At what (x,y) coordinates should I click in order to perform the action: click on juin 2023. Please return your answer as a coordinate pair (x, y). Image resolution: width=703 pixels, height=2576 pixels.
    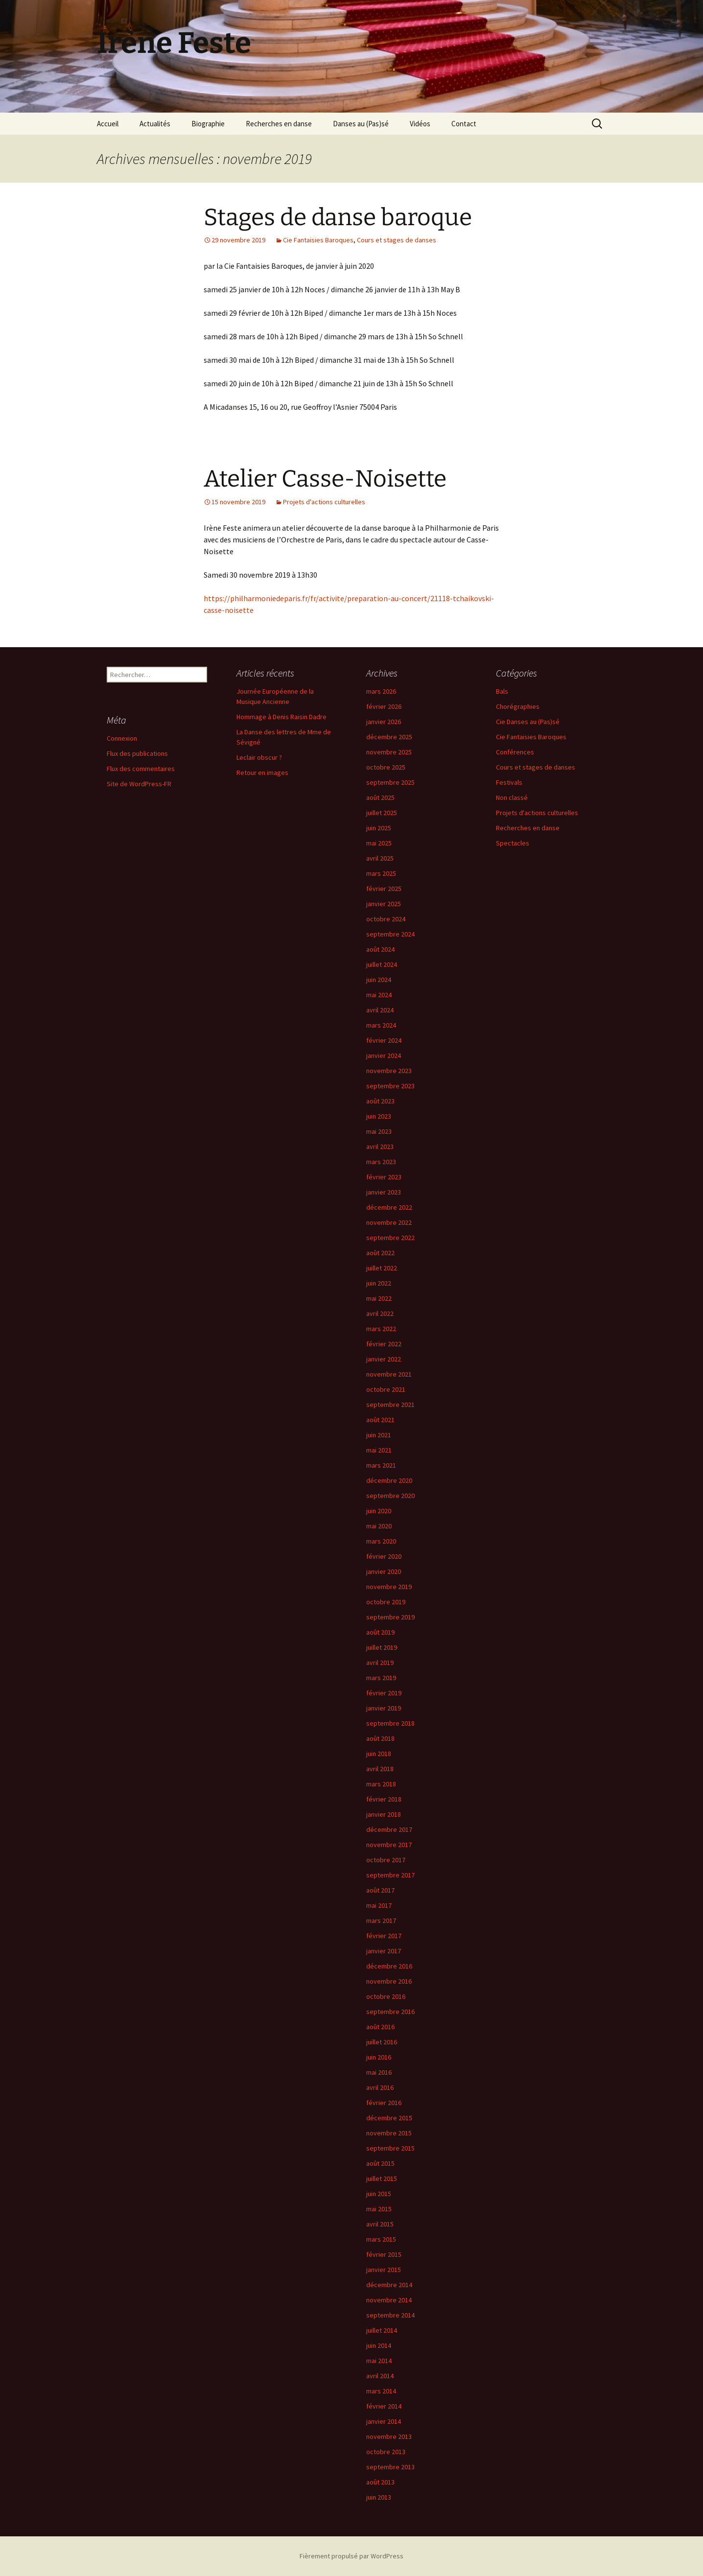
    Looking at the image, I should click on (378, 1116).